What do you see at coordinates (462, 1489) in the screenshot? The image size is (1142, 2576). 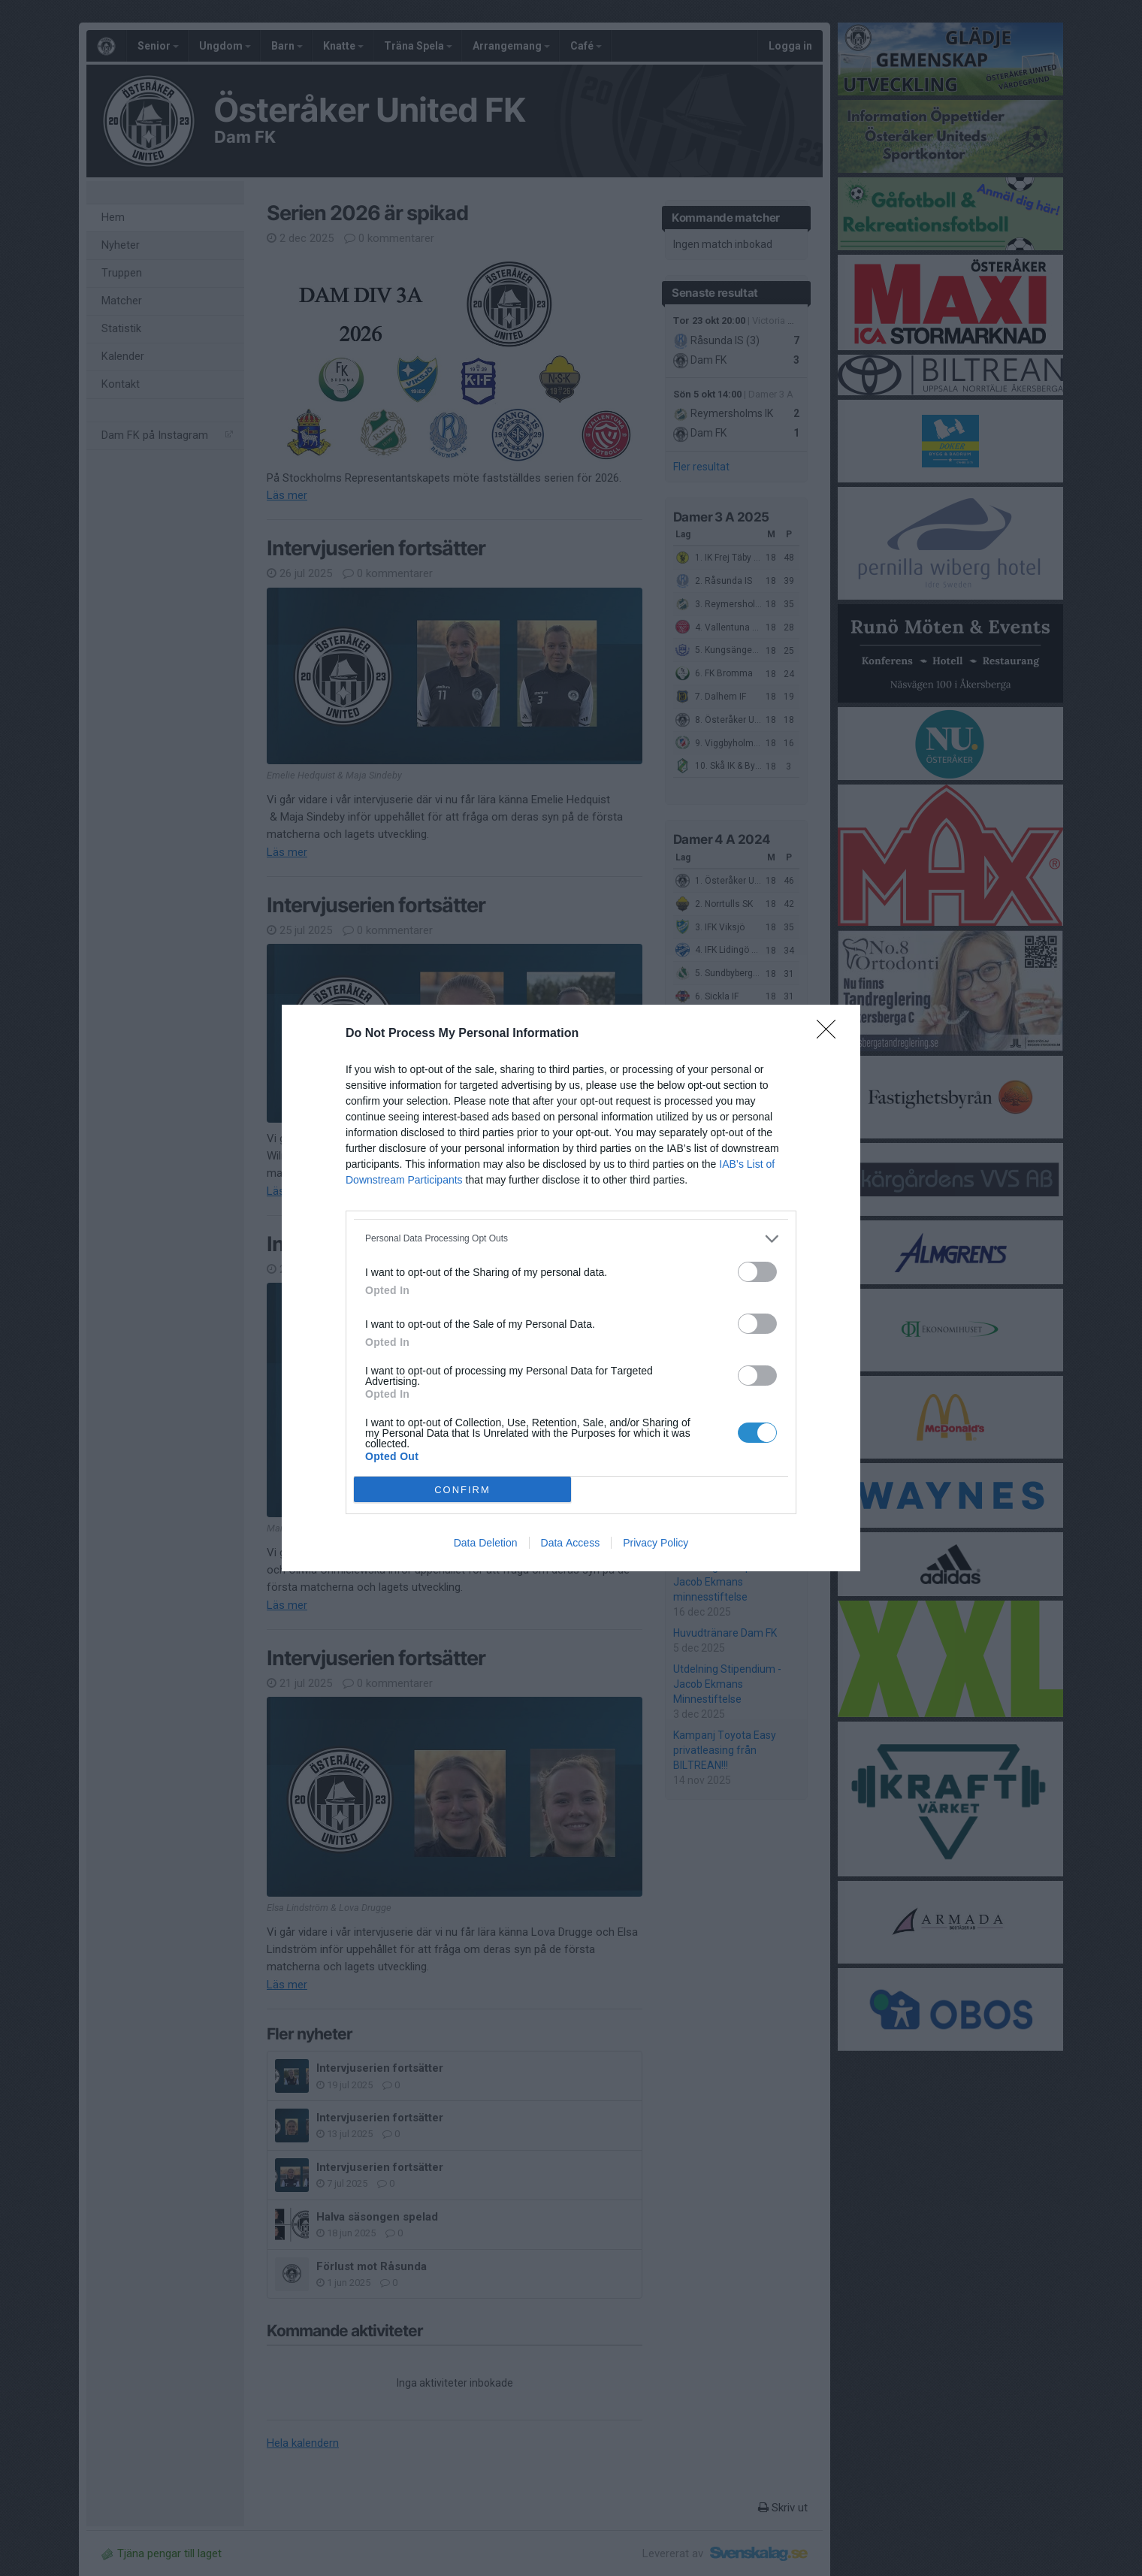 I see `CONFIRM` at bounding box center [462, 1489].